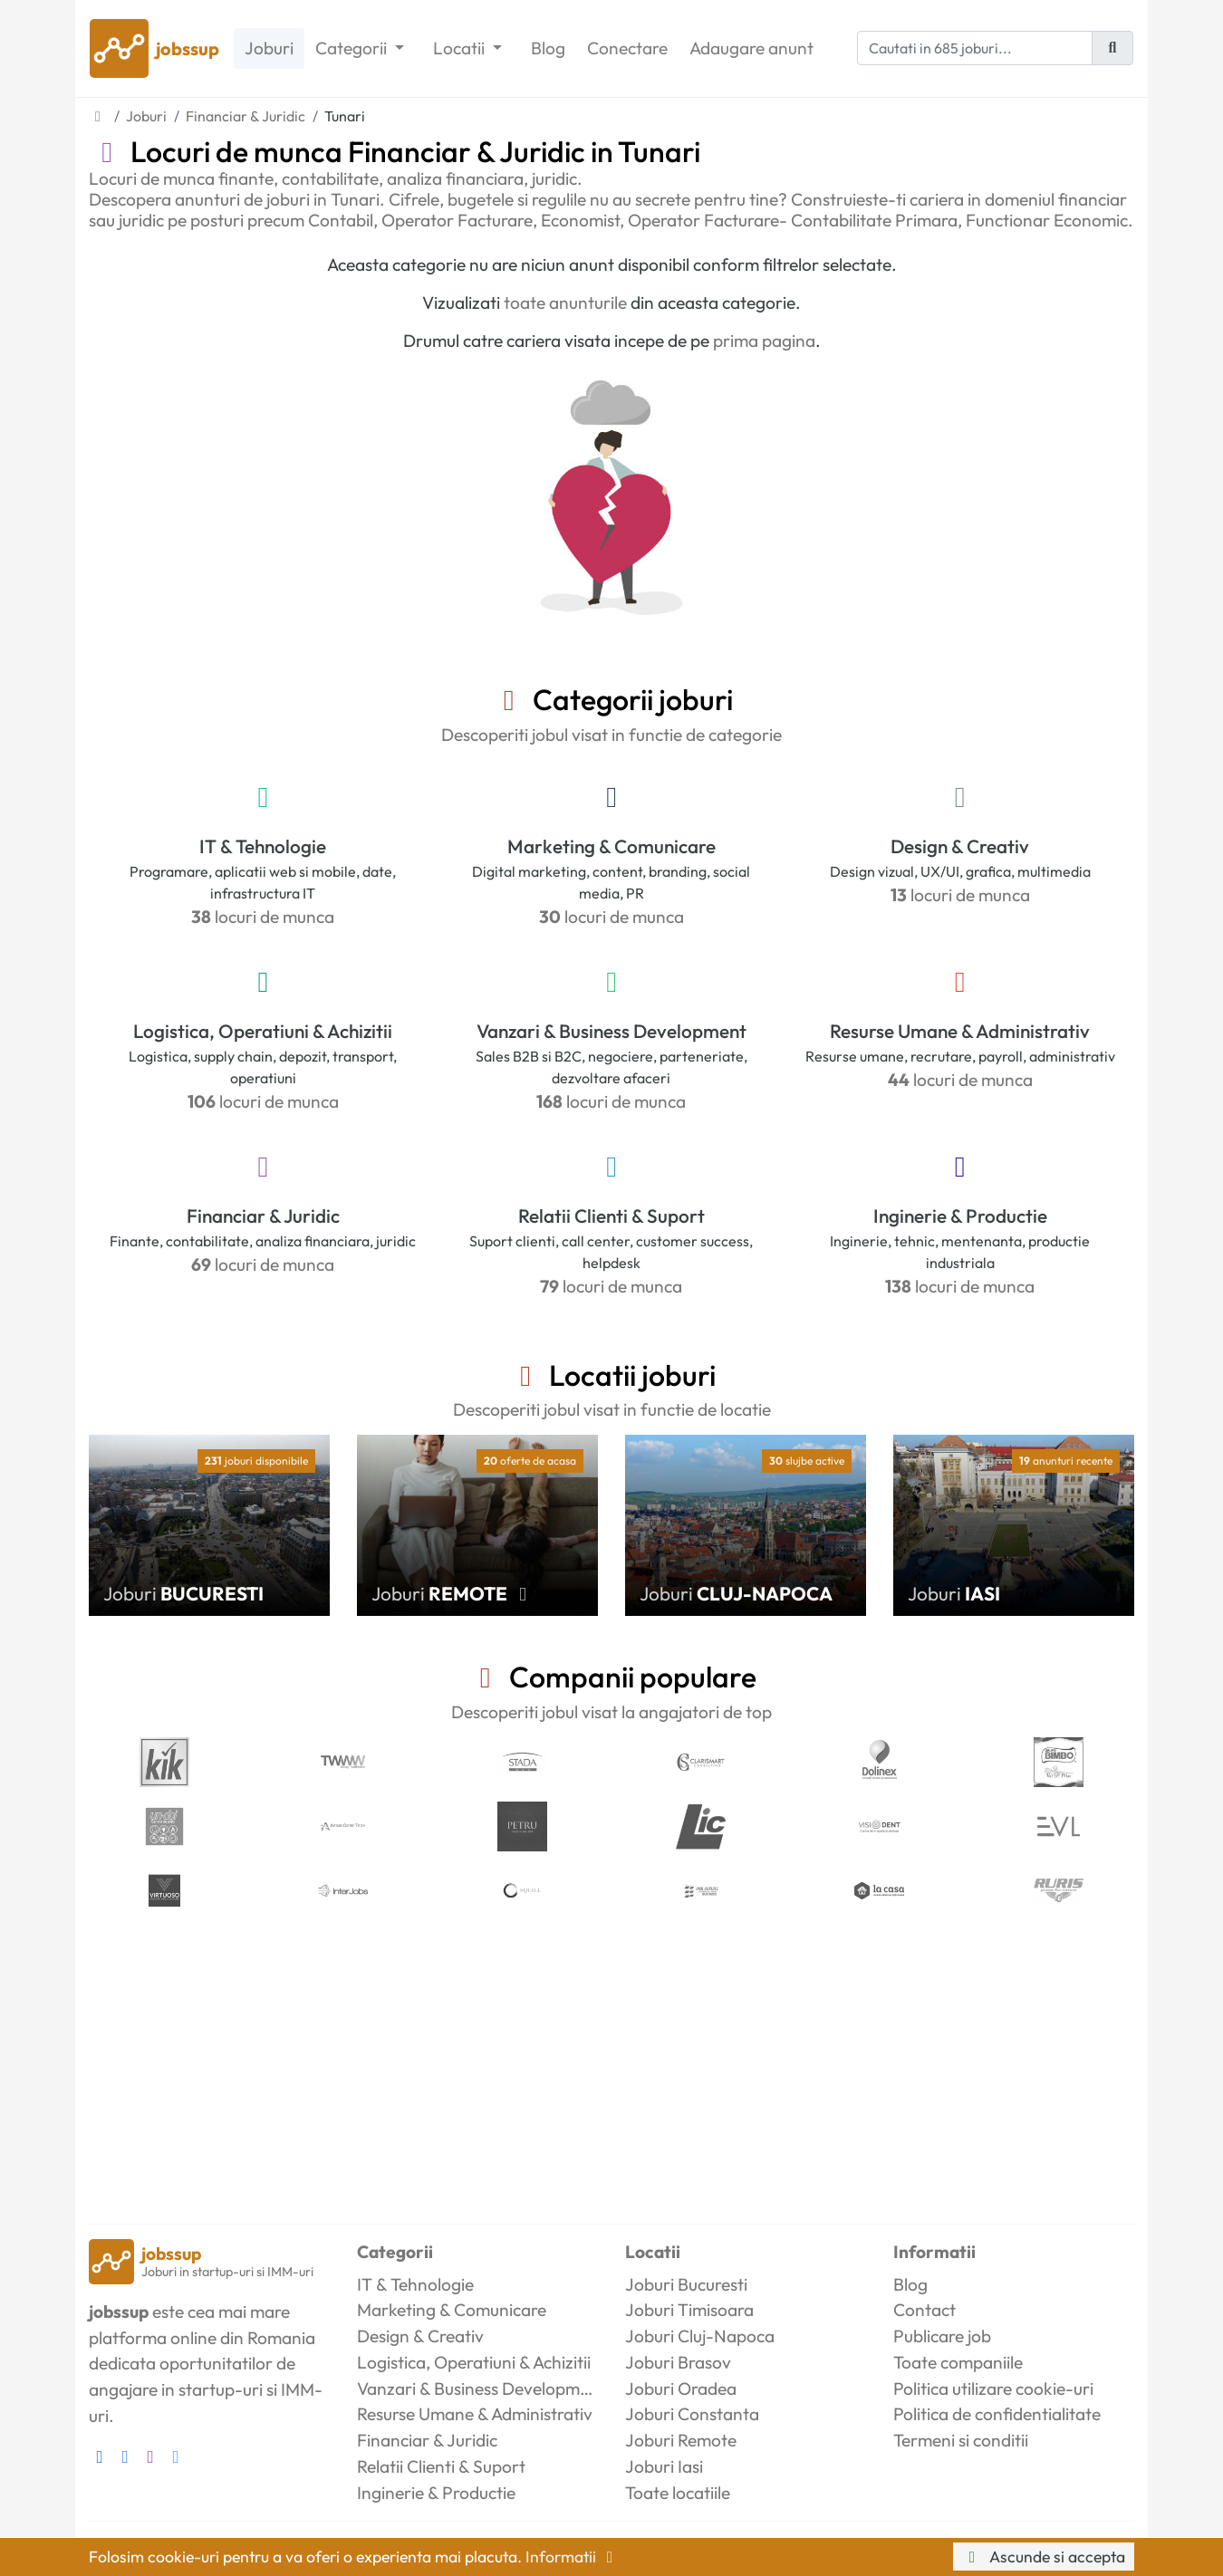 This screenshot has width=1223, height=2576. Describe the element at coordinates (764, 340) in the screenshot. I see `prima pagina` at that location.